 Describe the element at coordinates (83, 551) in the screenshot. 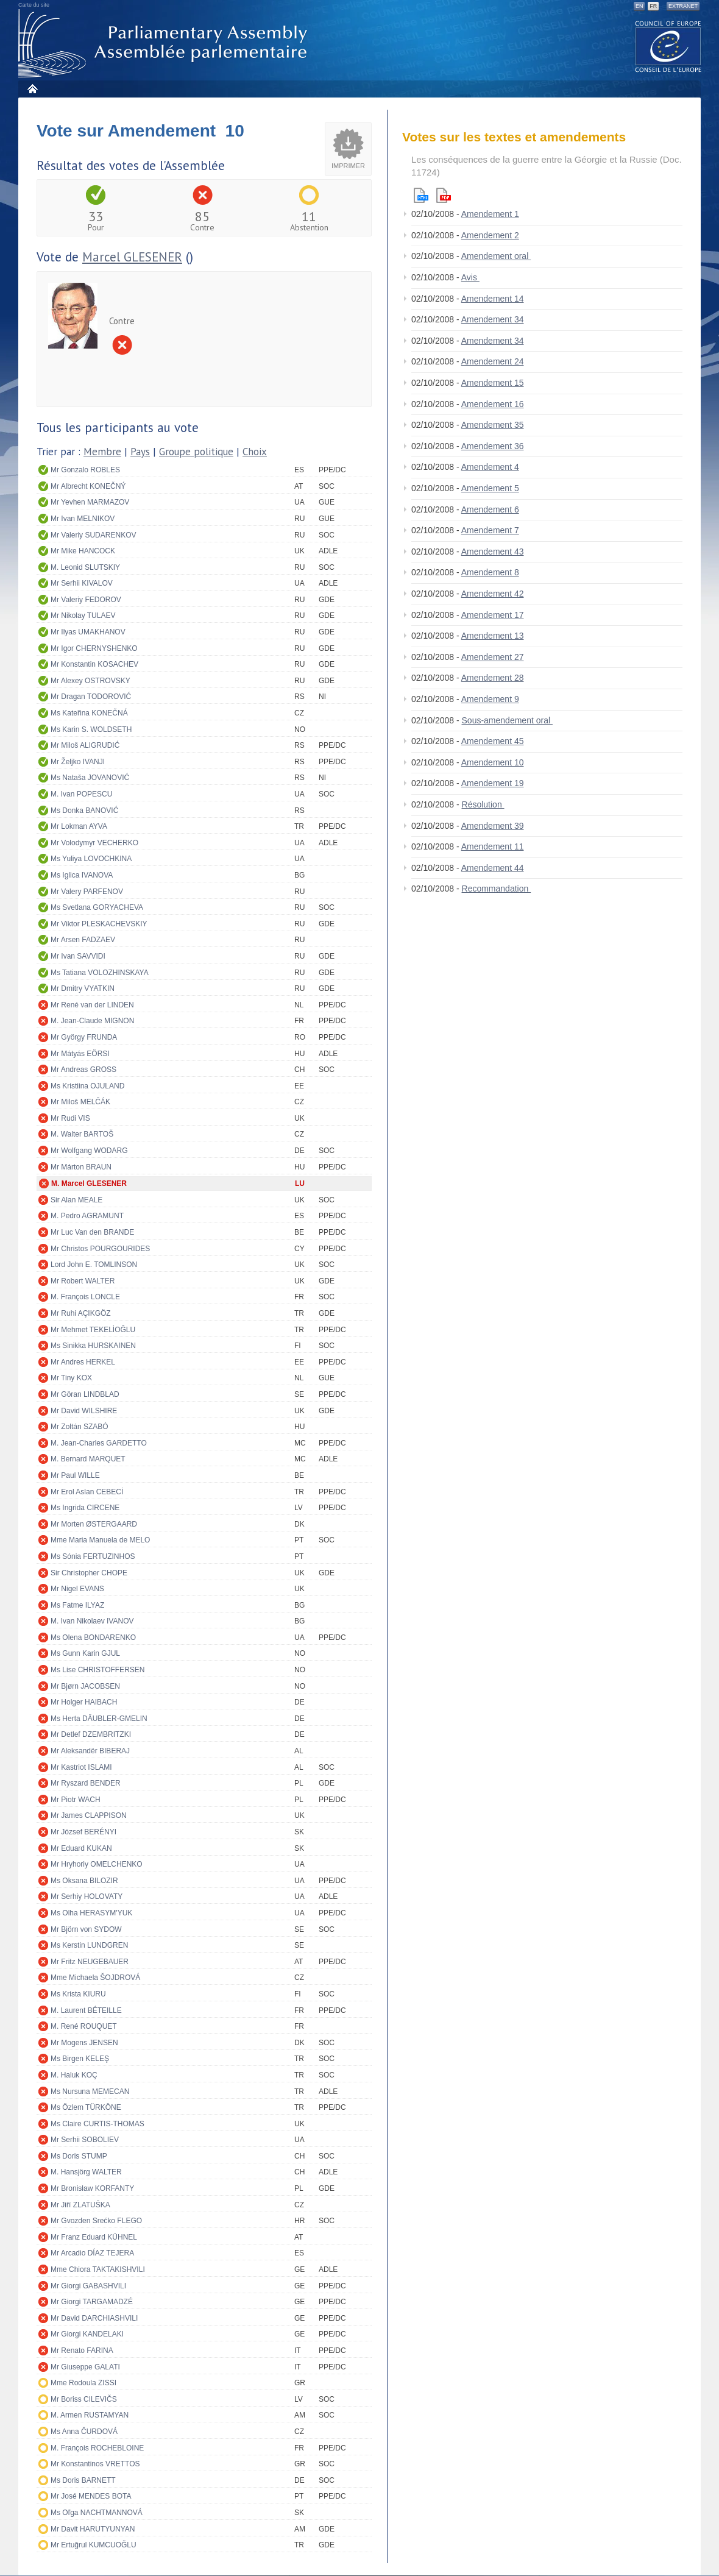

I see `Mr Mike HANCOCK` at that location.